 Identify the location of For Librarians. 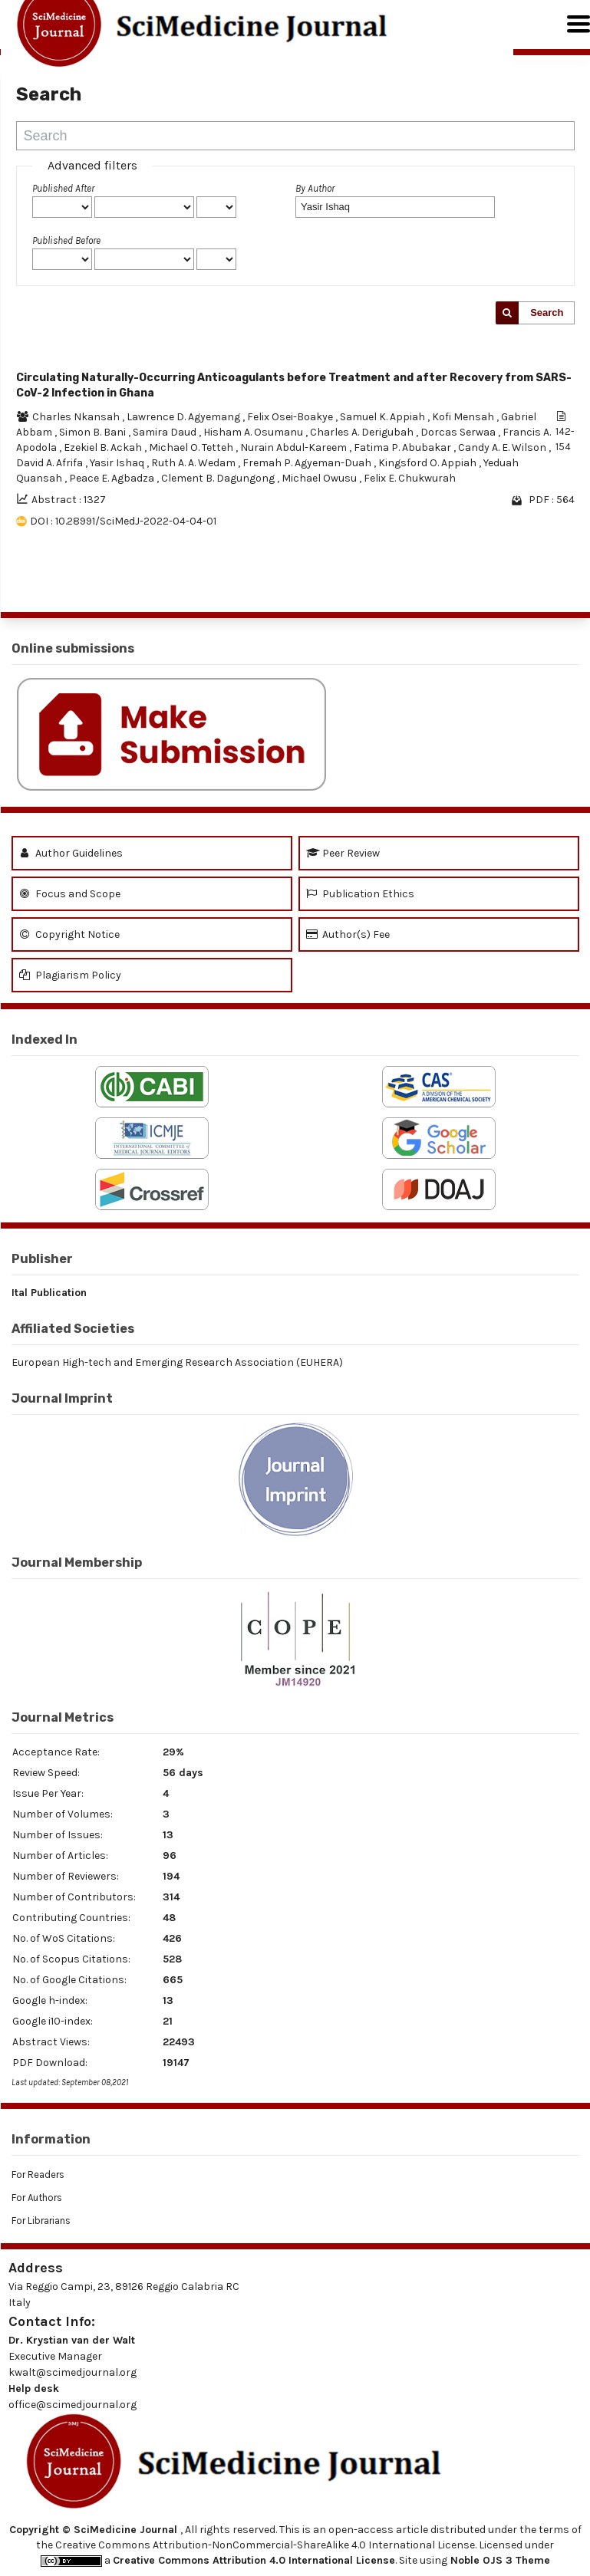
(41, 2220).